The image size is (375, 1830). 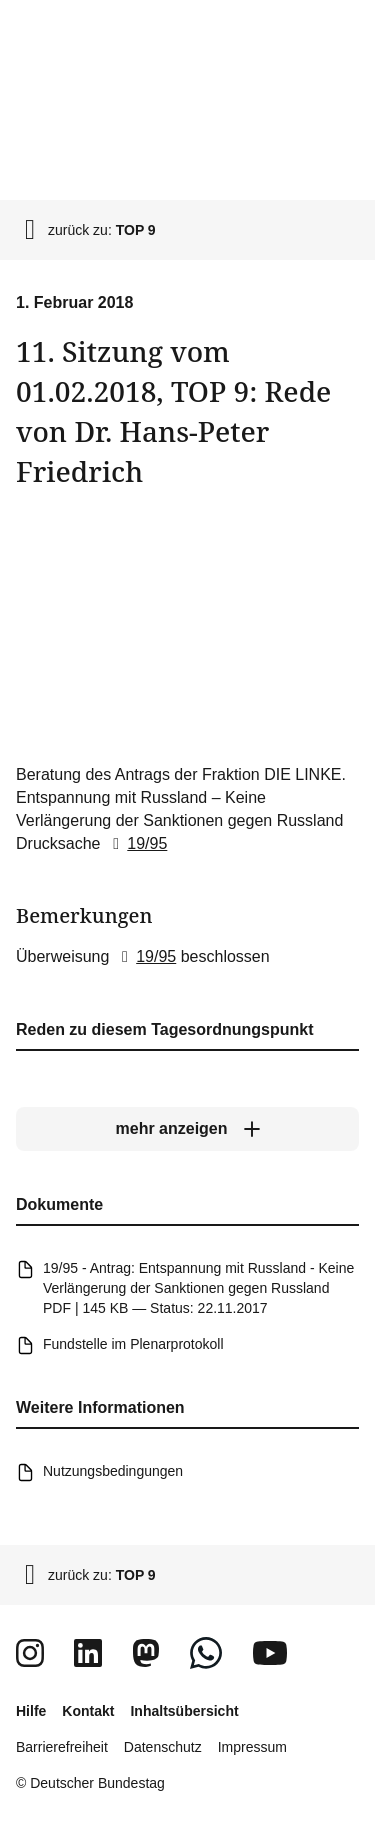 I want to click on Impressum, so click(x=252, y=1747).